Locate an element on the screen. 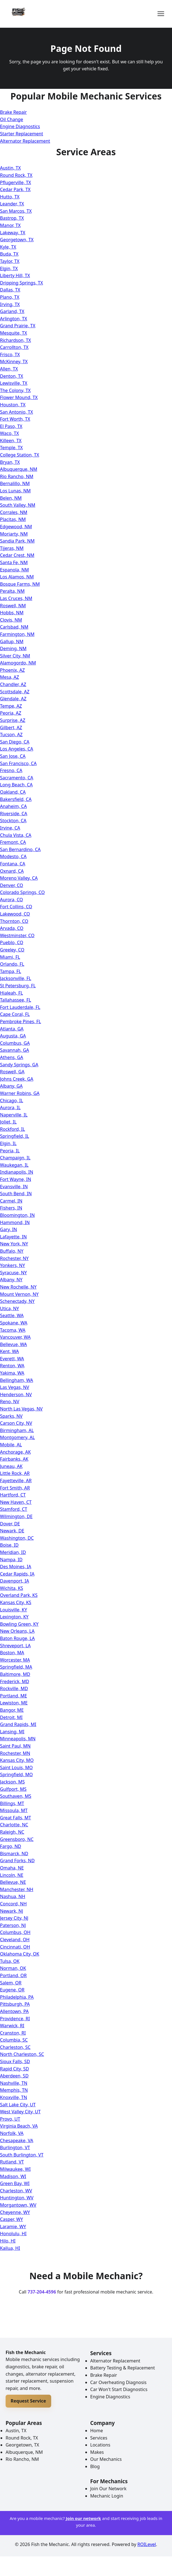 The width and height of the screenshot is (172, 2576). Pembroke Pines, FL is located at coordinates (20, 1021).